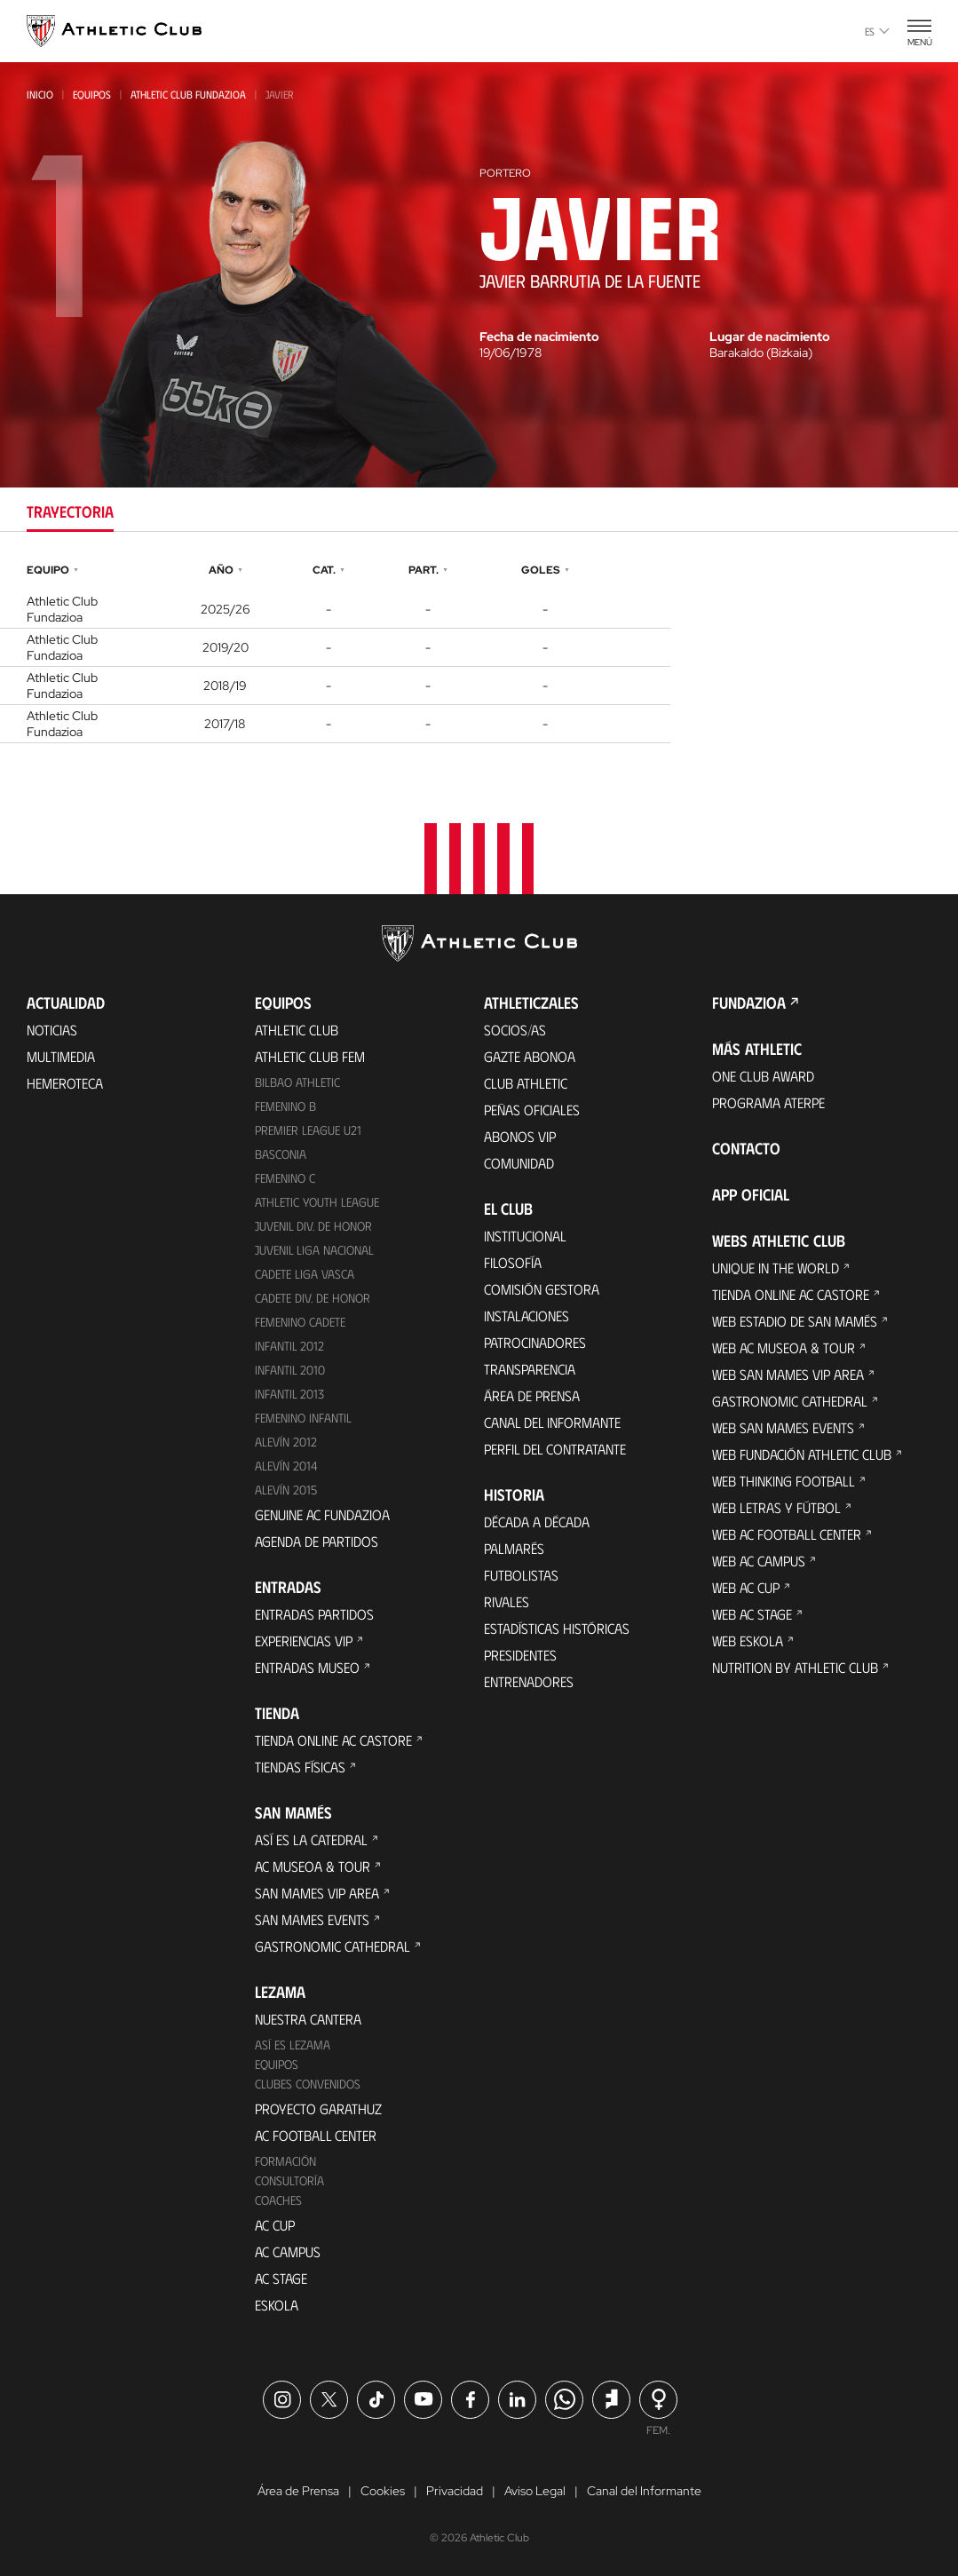 The height and width of the screenshot is (2576, 958). Describe the element at coordinates (312, 1919) in the screenshot. I see `San Mames Events` at that location.